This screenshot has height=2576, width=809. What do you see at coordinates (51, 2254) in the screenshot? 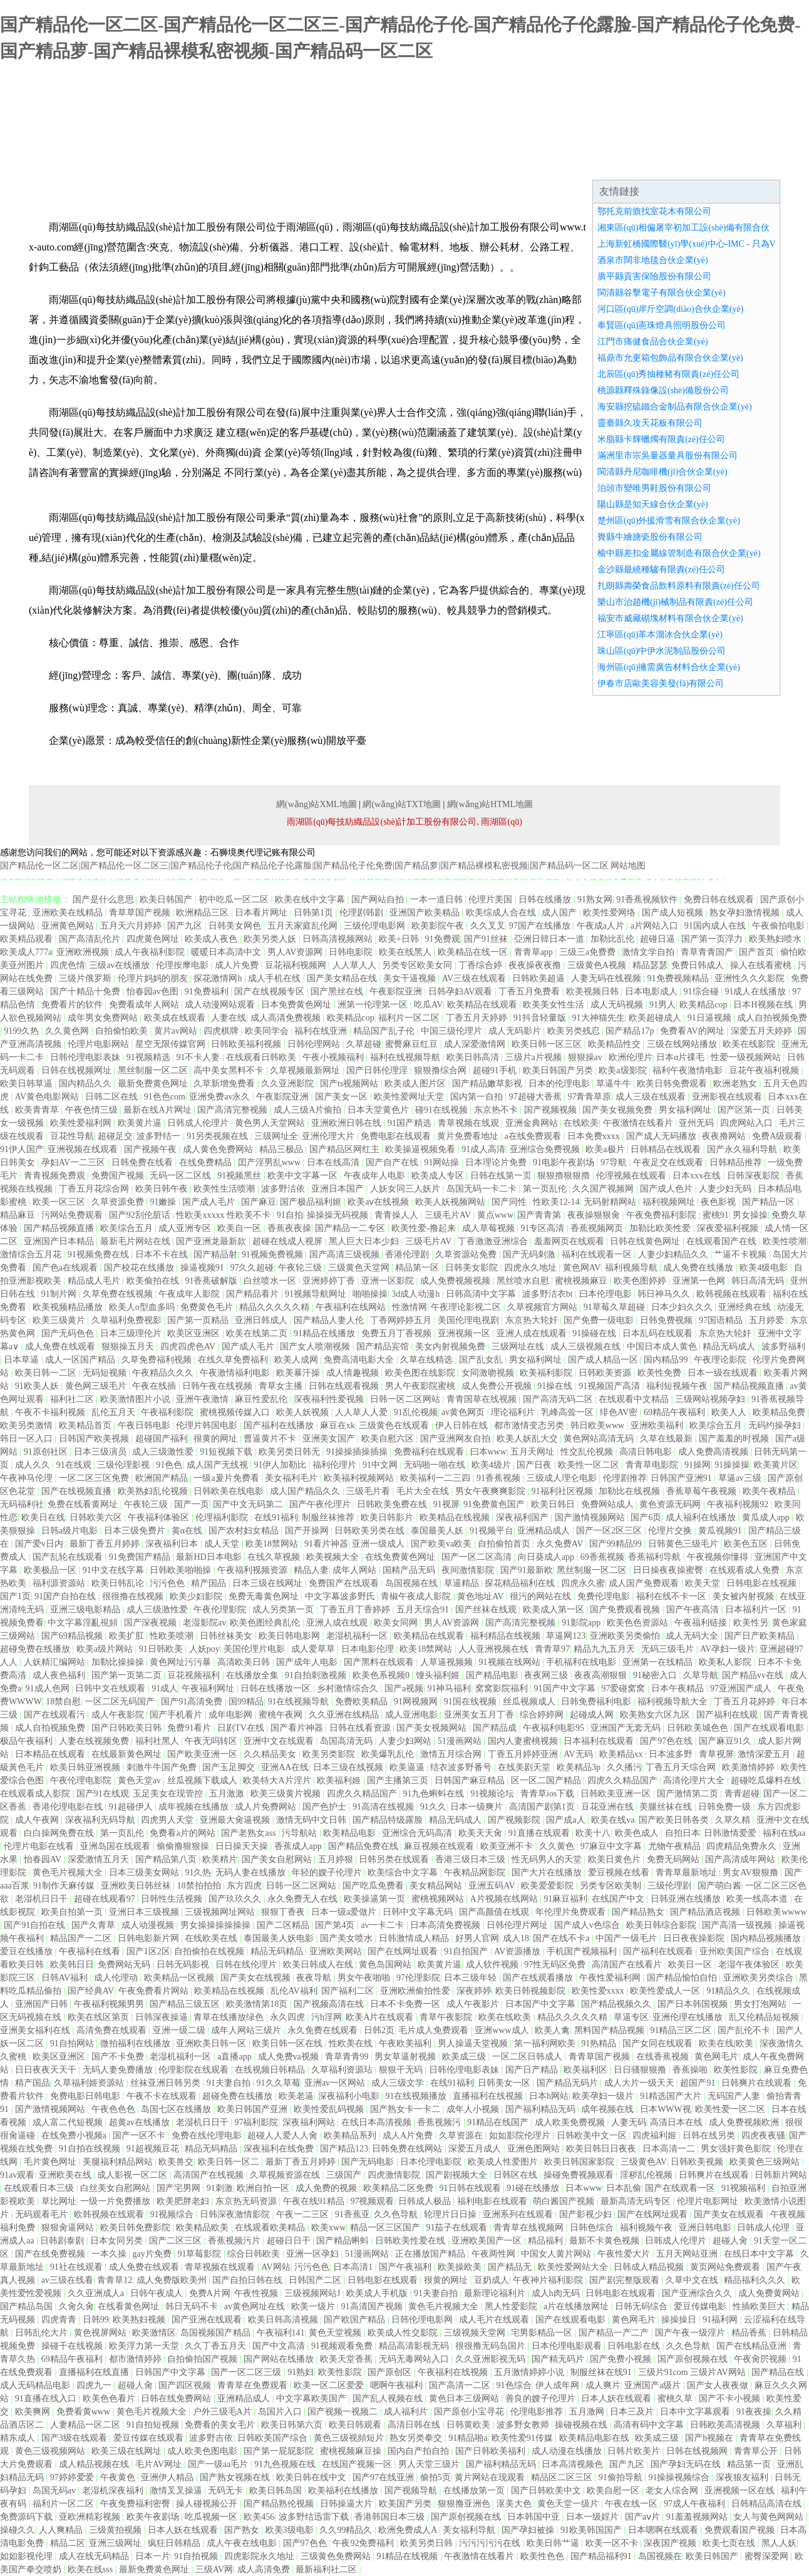
I see `国产在线免费视频` at bounding box center [51, 2254].